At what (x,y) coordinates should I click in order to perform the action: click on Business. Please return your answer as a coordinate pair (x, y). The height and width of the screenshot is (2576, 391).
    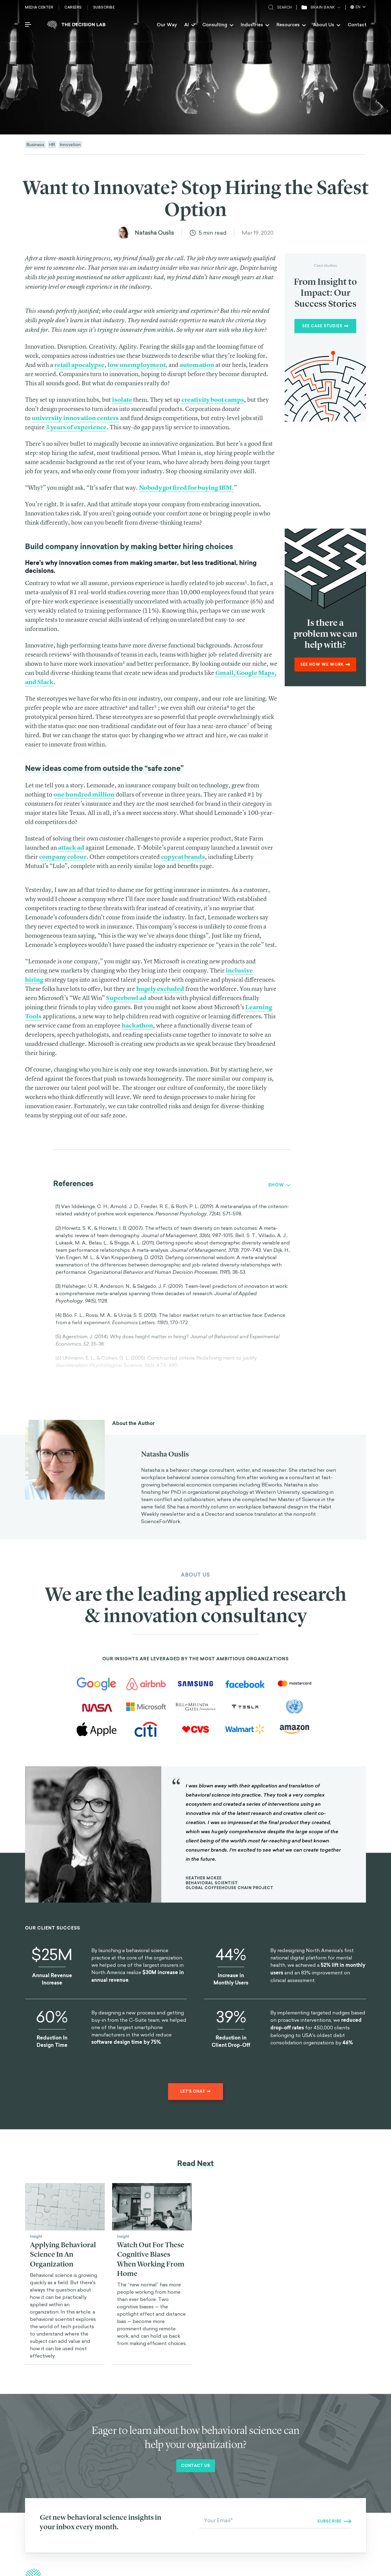
    Looking at the image, I should click on (35, 144).